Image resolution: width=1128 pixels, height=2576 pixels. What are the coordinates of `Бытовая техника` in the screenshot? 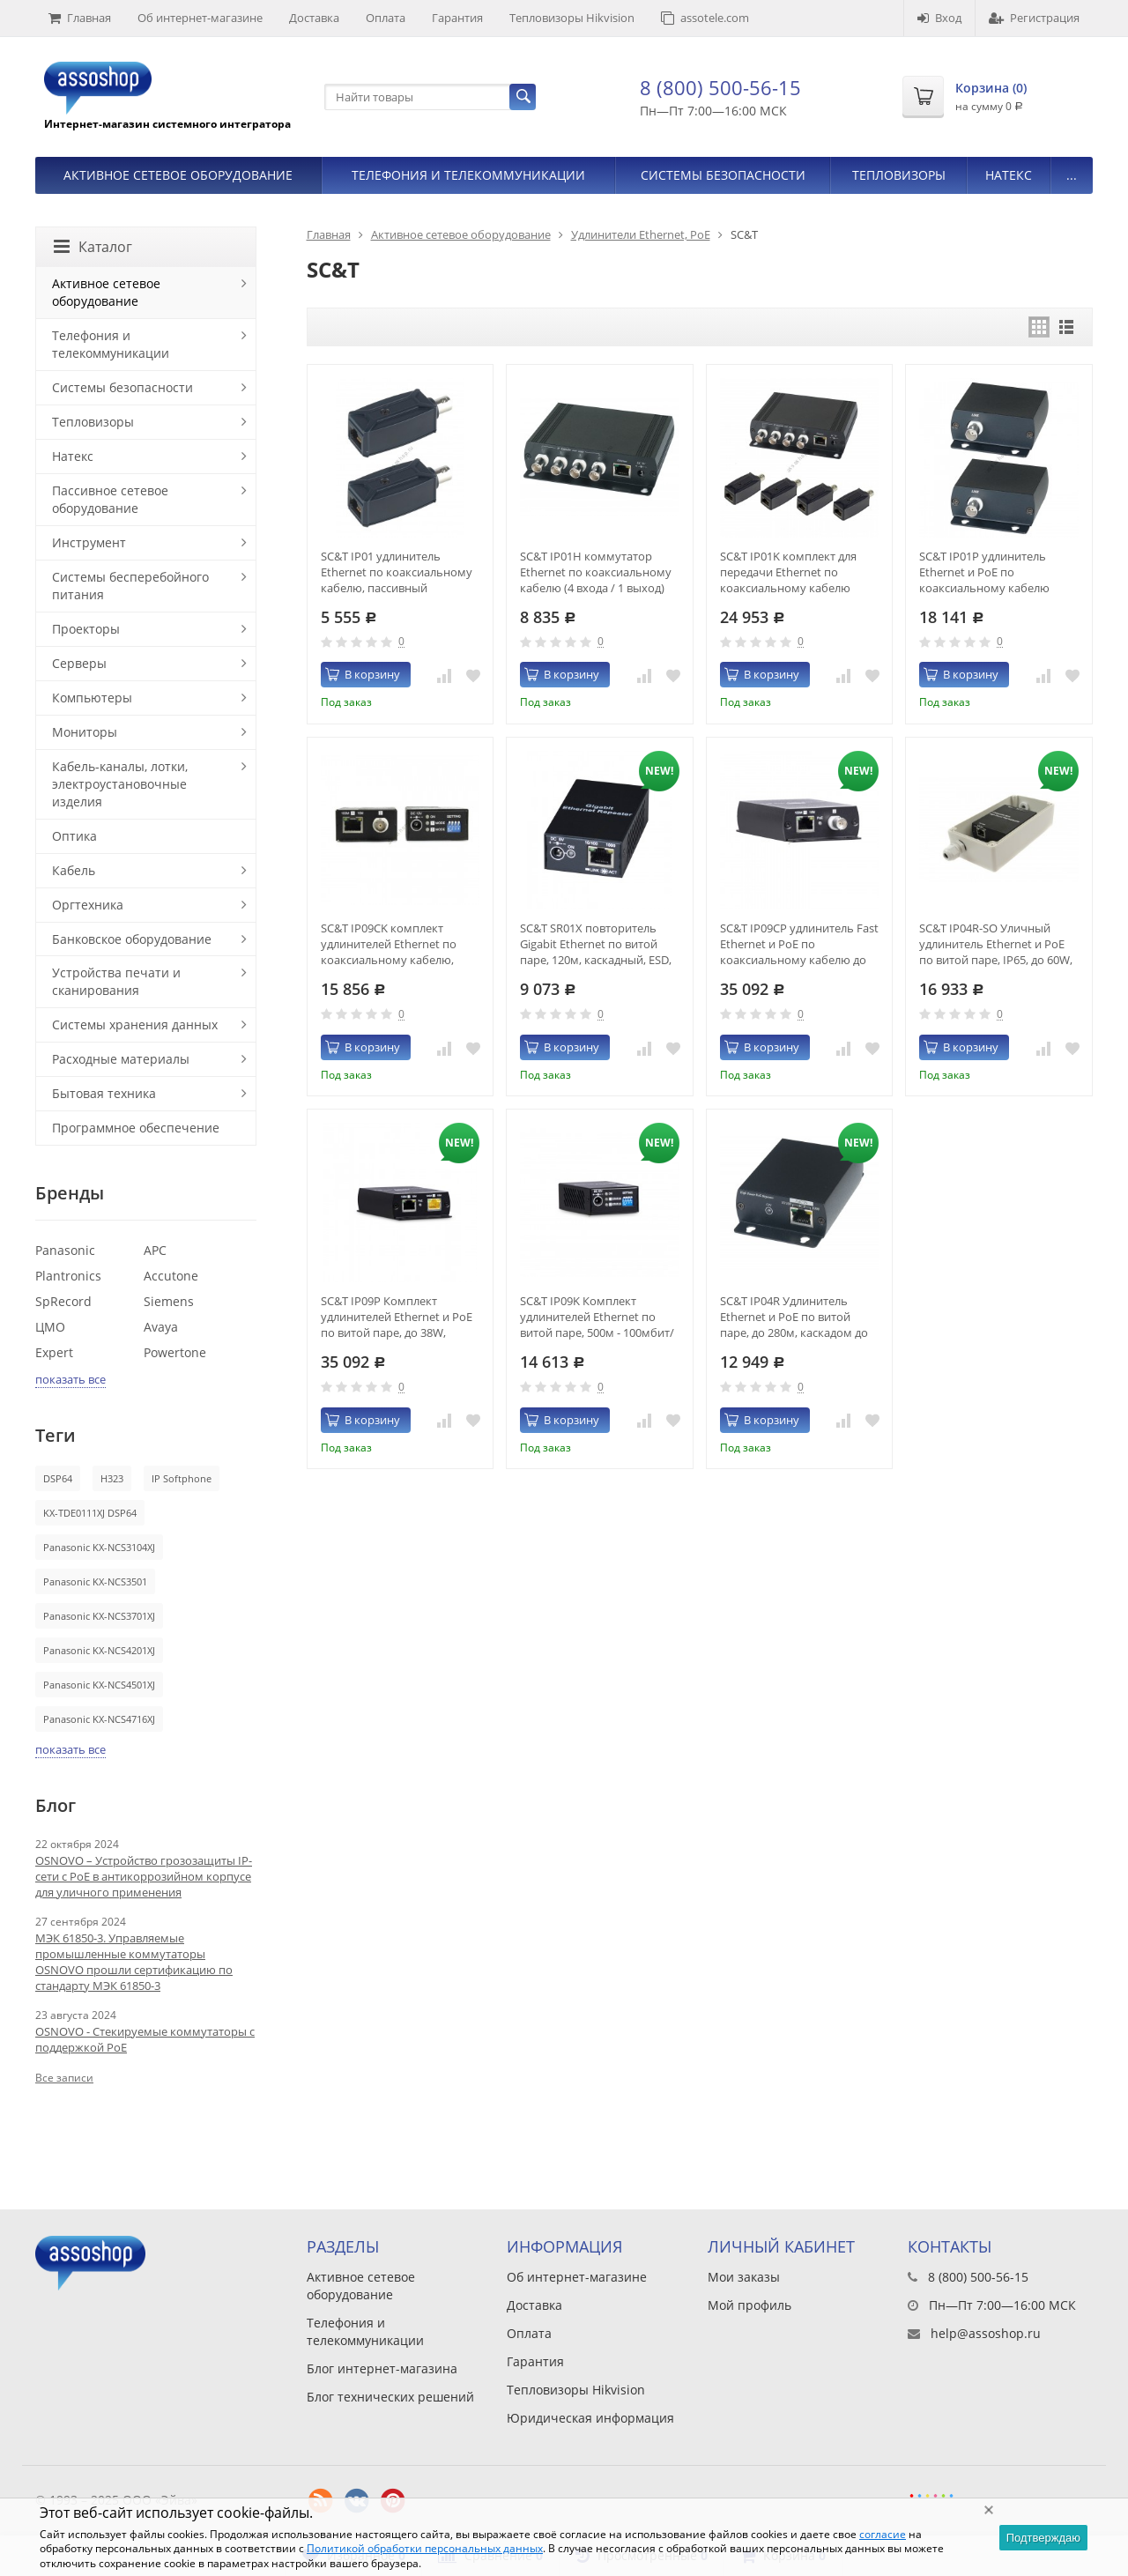 It's located at (104, 1093).